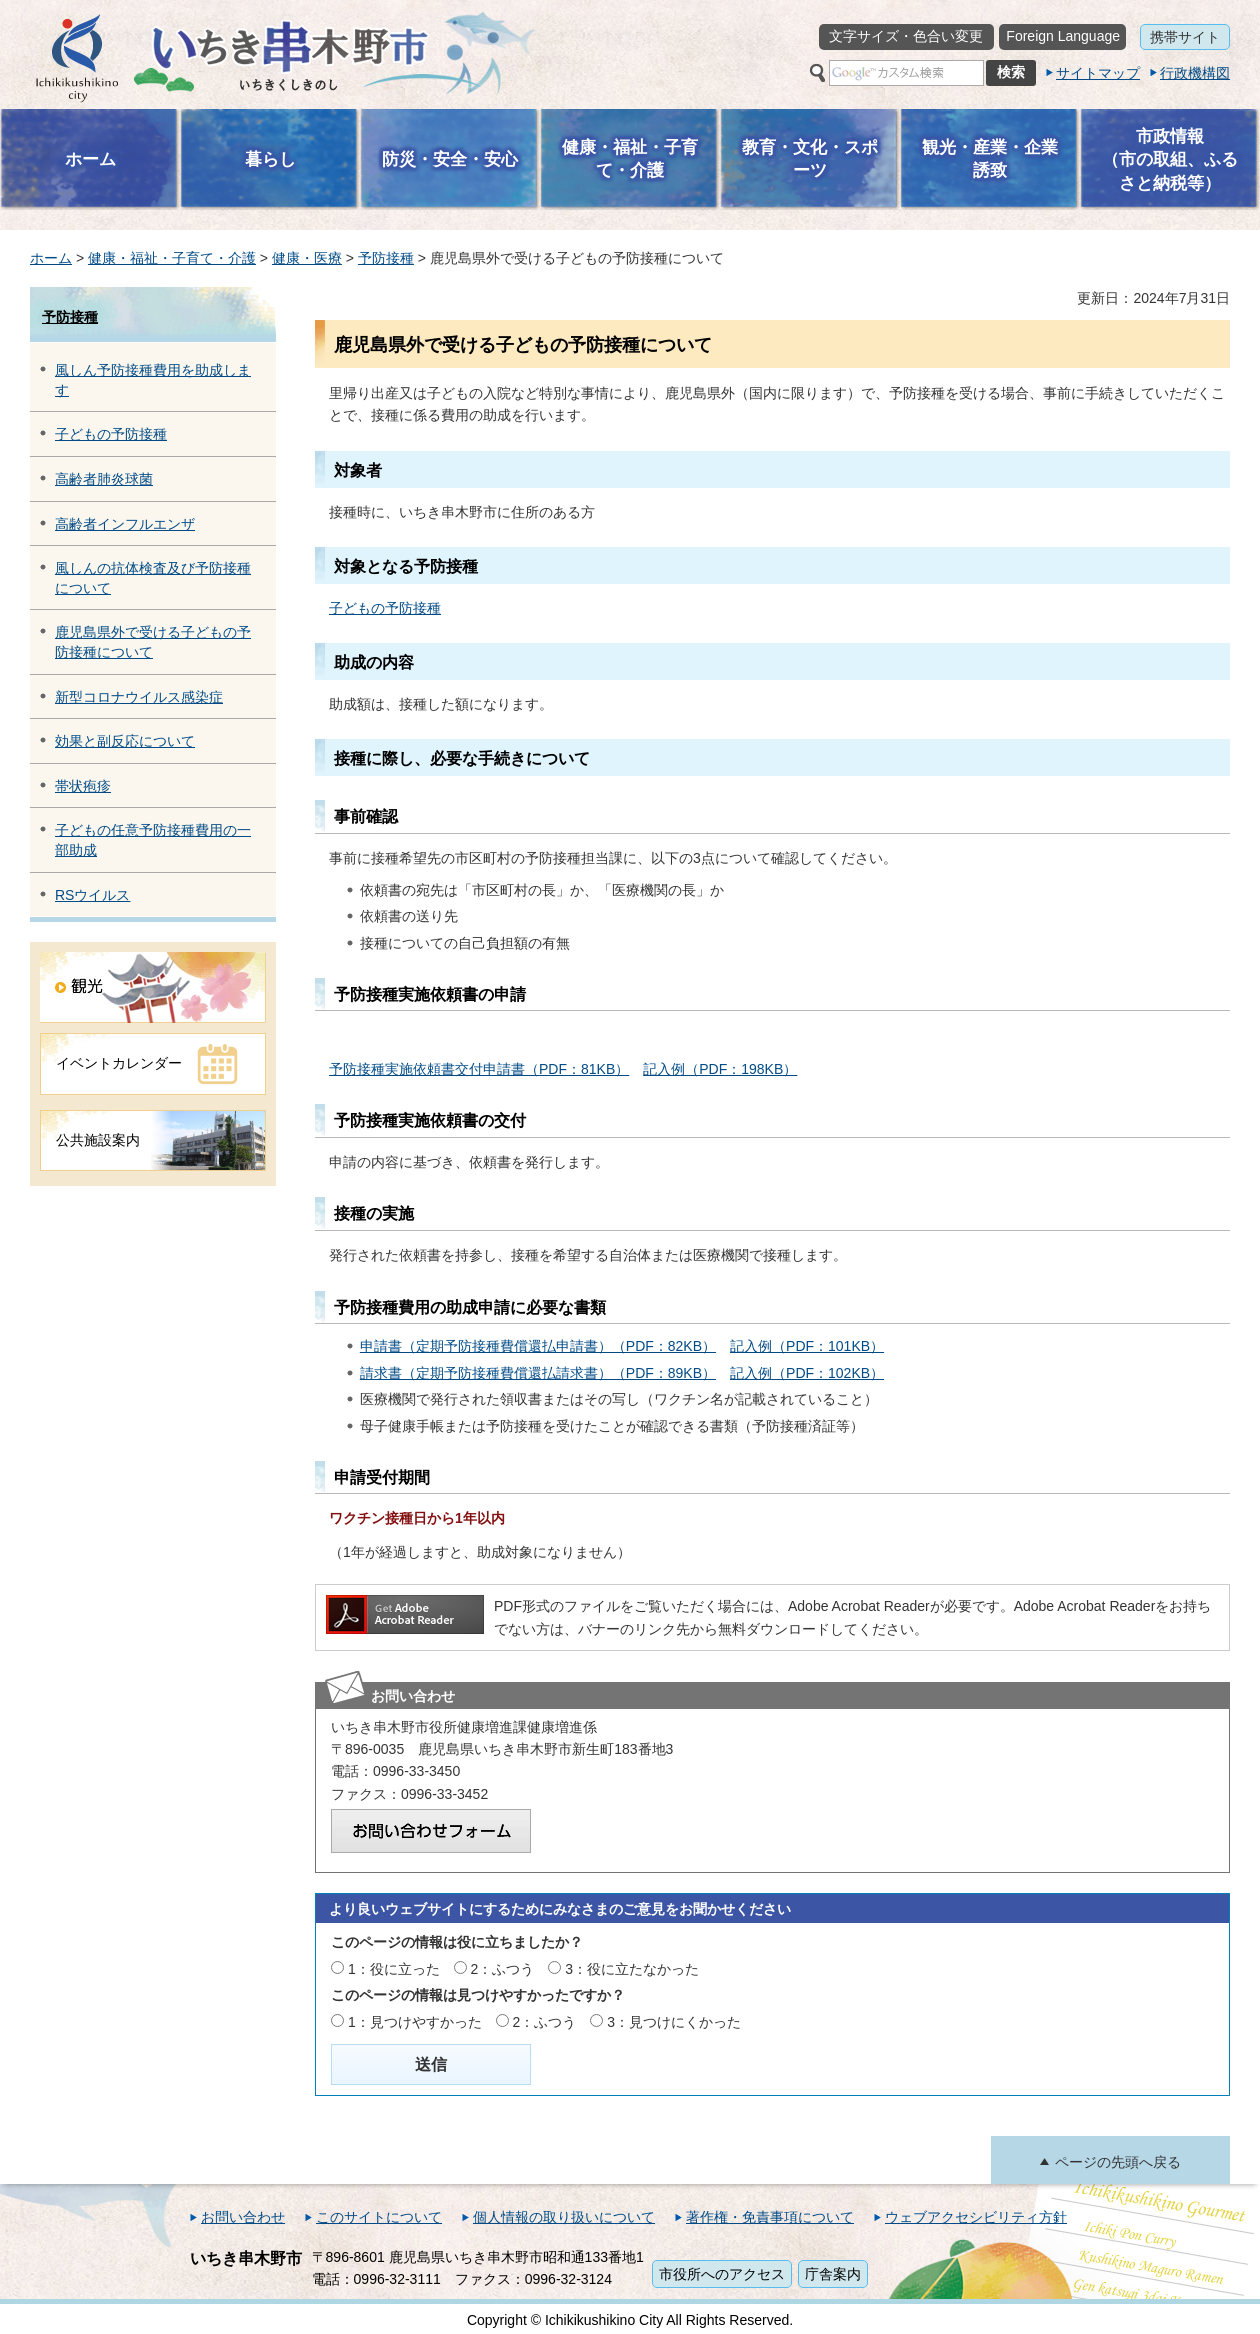 The image size is (1260, 2334). What do you see at coordinates (479, 1069) in the screenshot?
I see `予防接種実施依頼書交付申請書（PDF：81KB）` at bounding box center [479, 1069].